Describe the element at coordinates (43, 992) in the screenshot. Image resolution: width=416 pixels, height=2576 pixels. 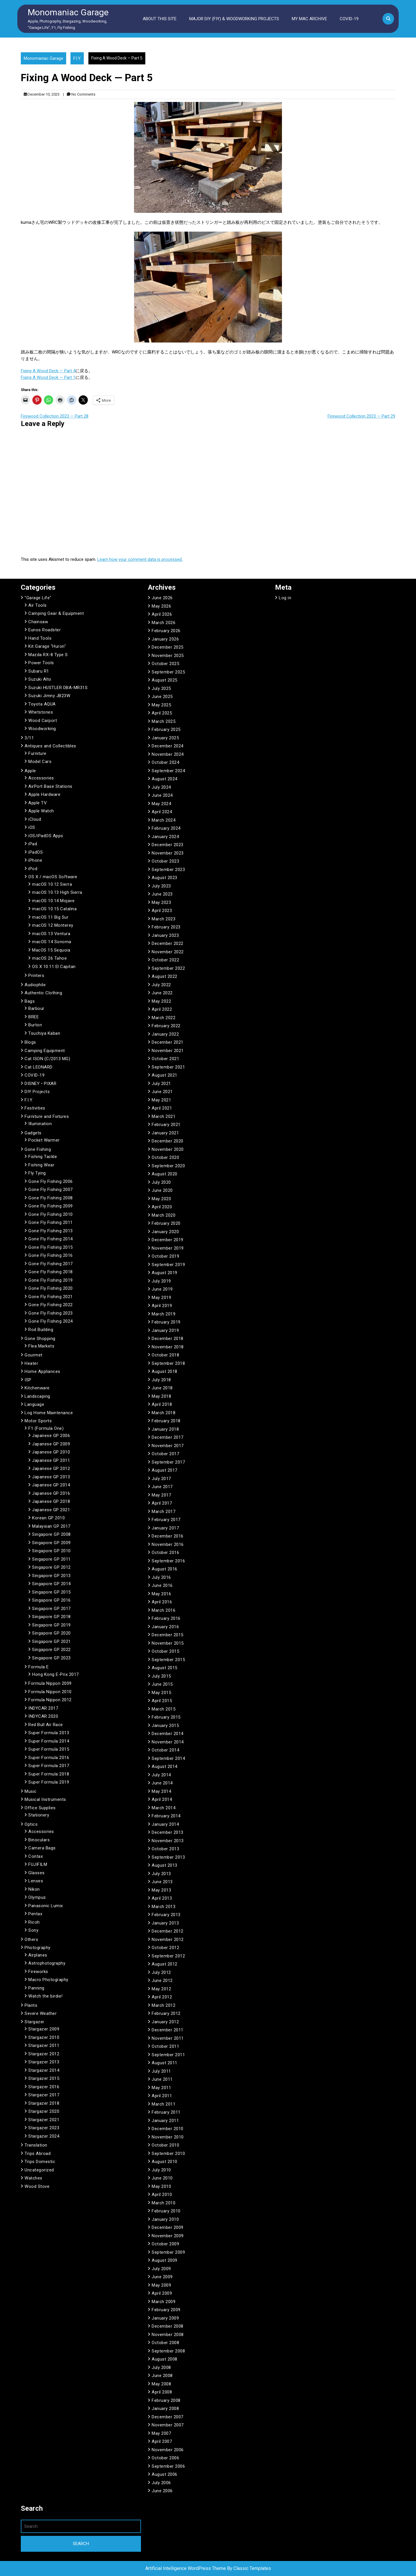
I see `Authentic Clothing` at that location.